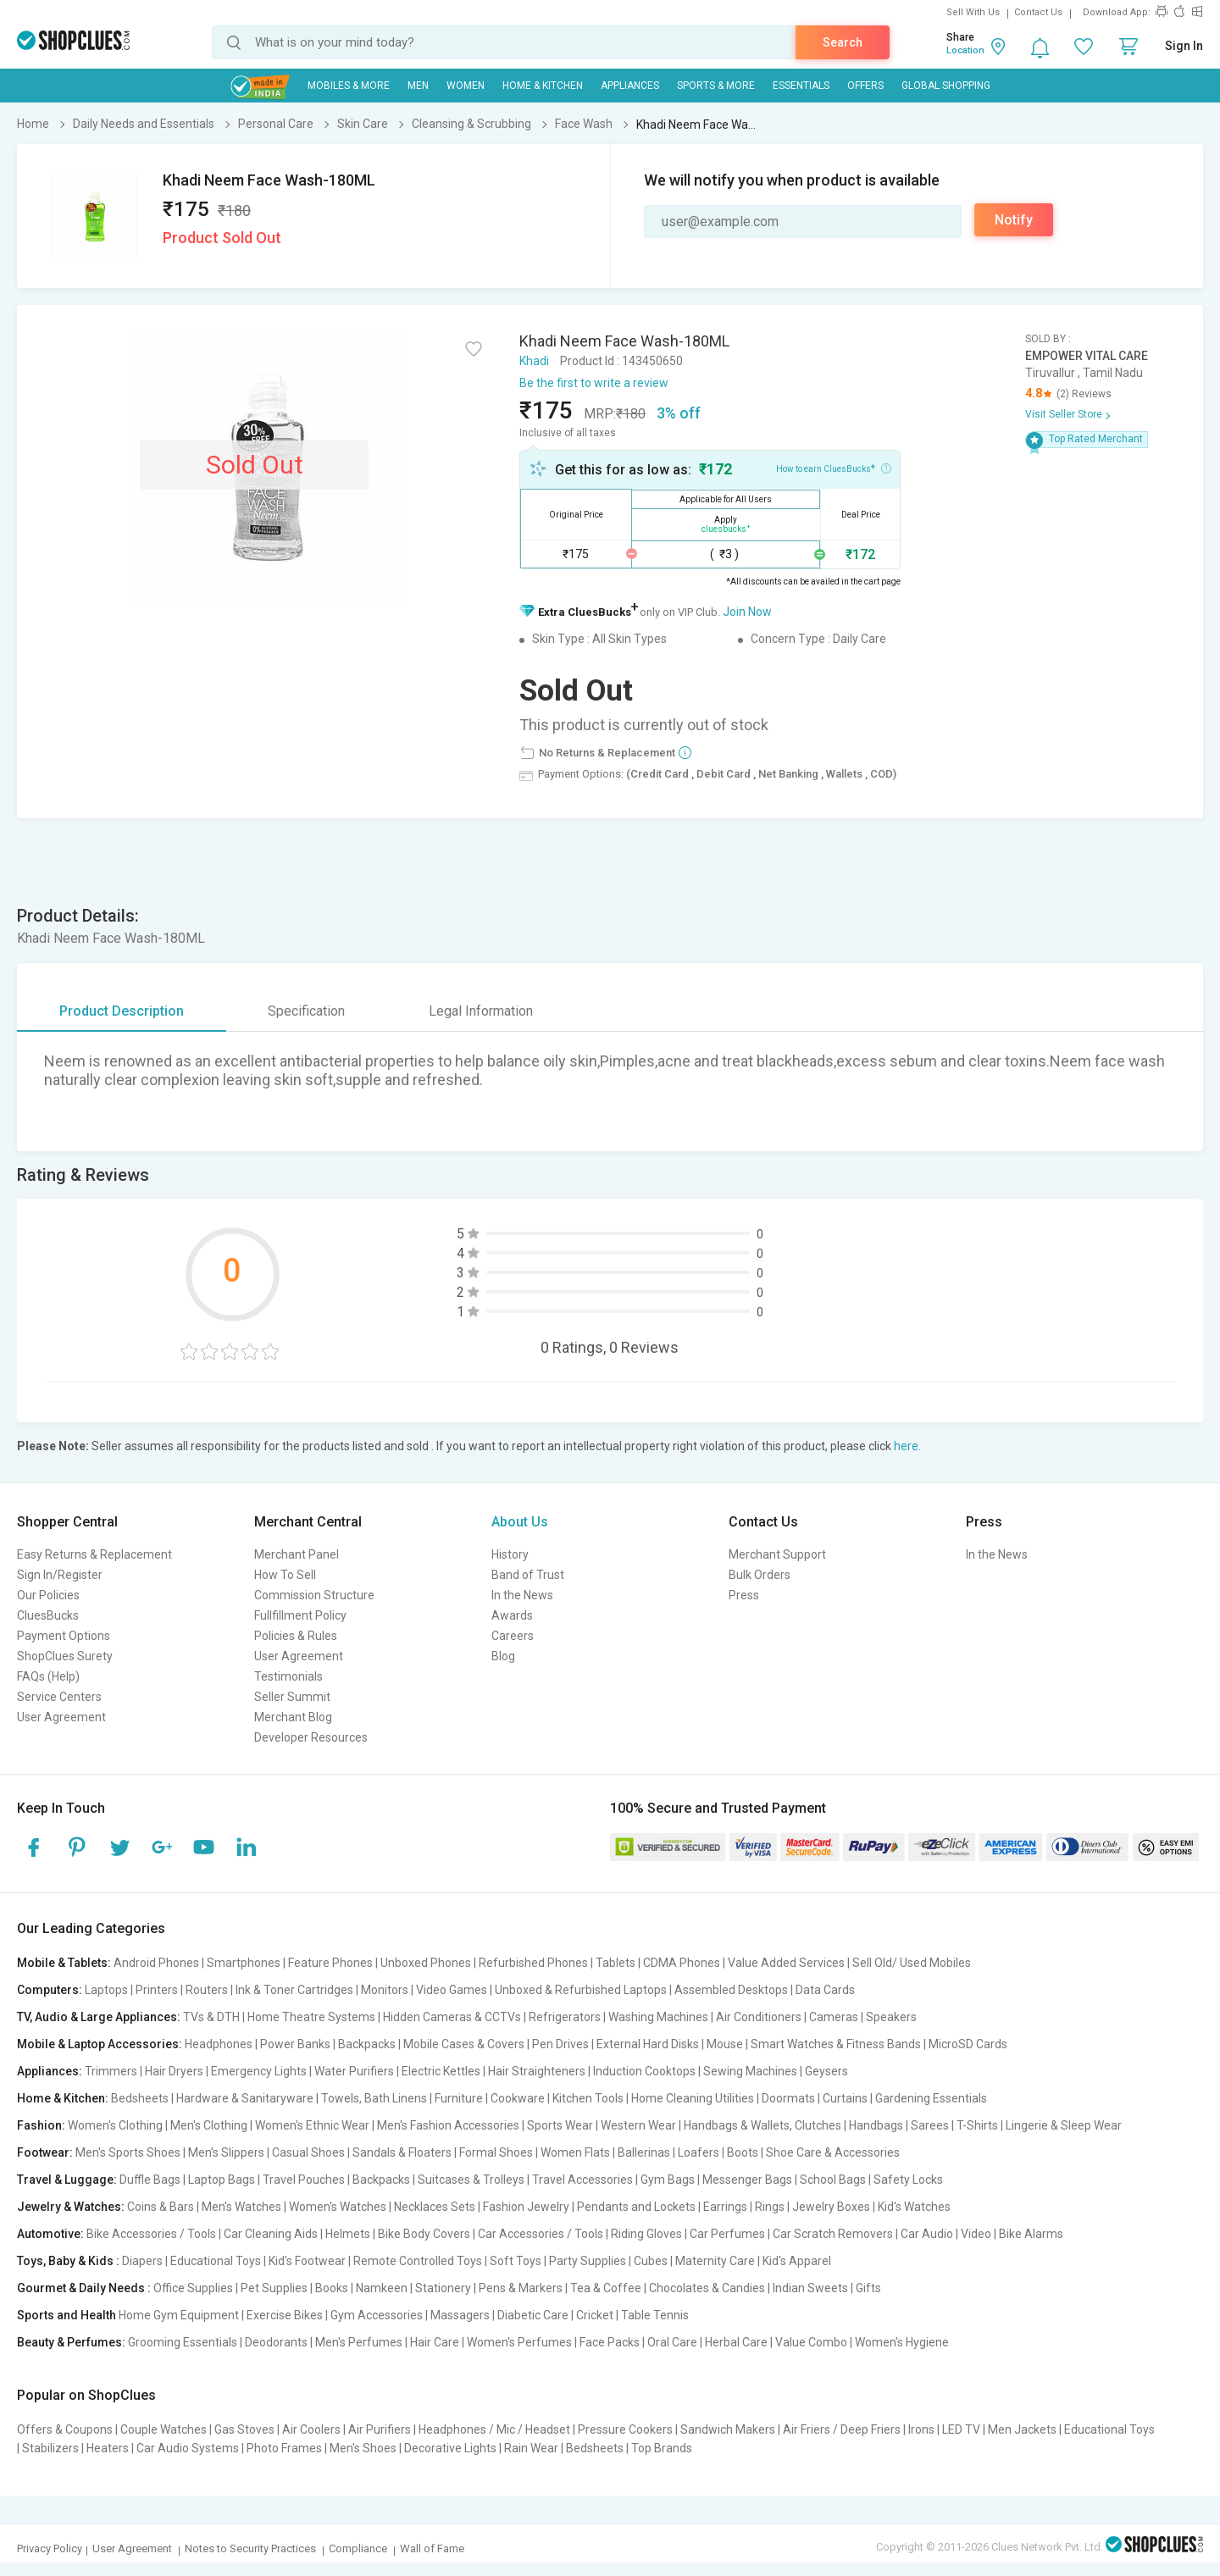 This screenshot has height=2576, width=1220. I want to click on How to earn CluesBucks, so click(833, 468).